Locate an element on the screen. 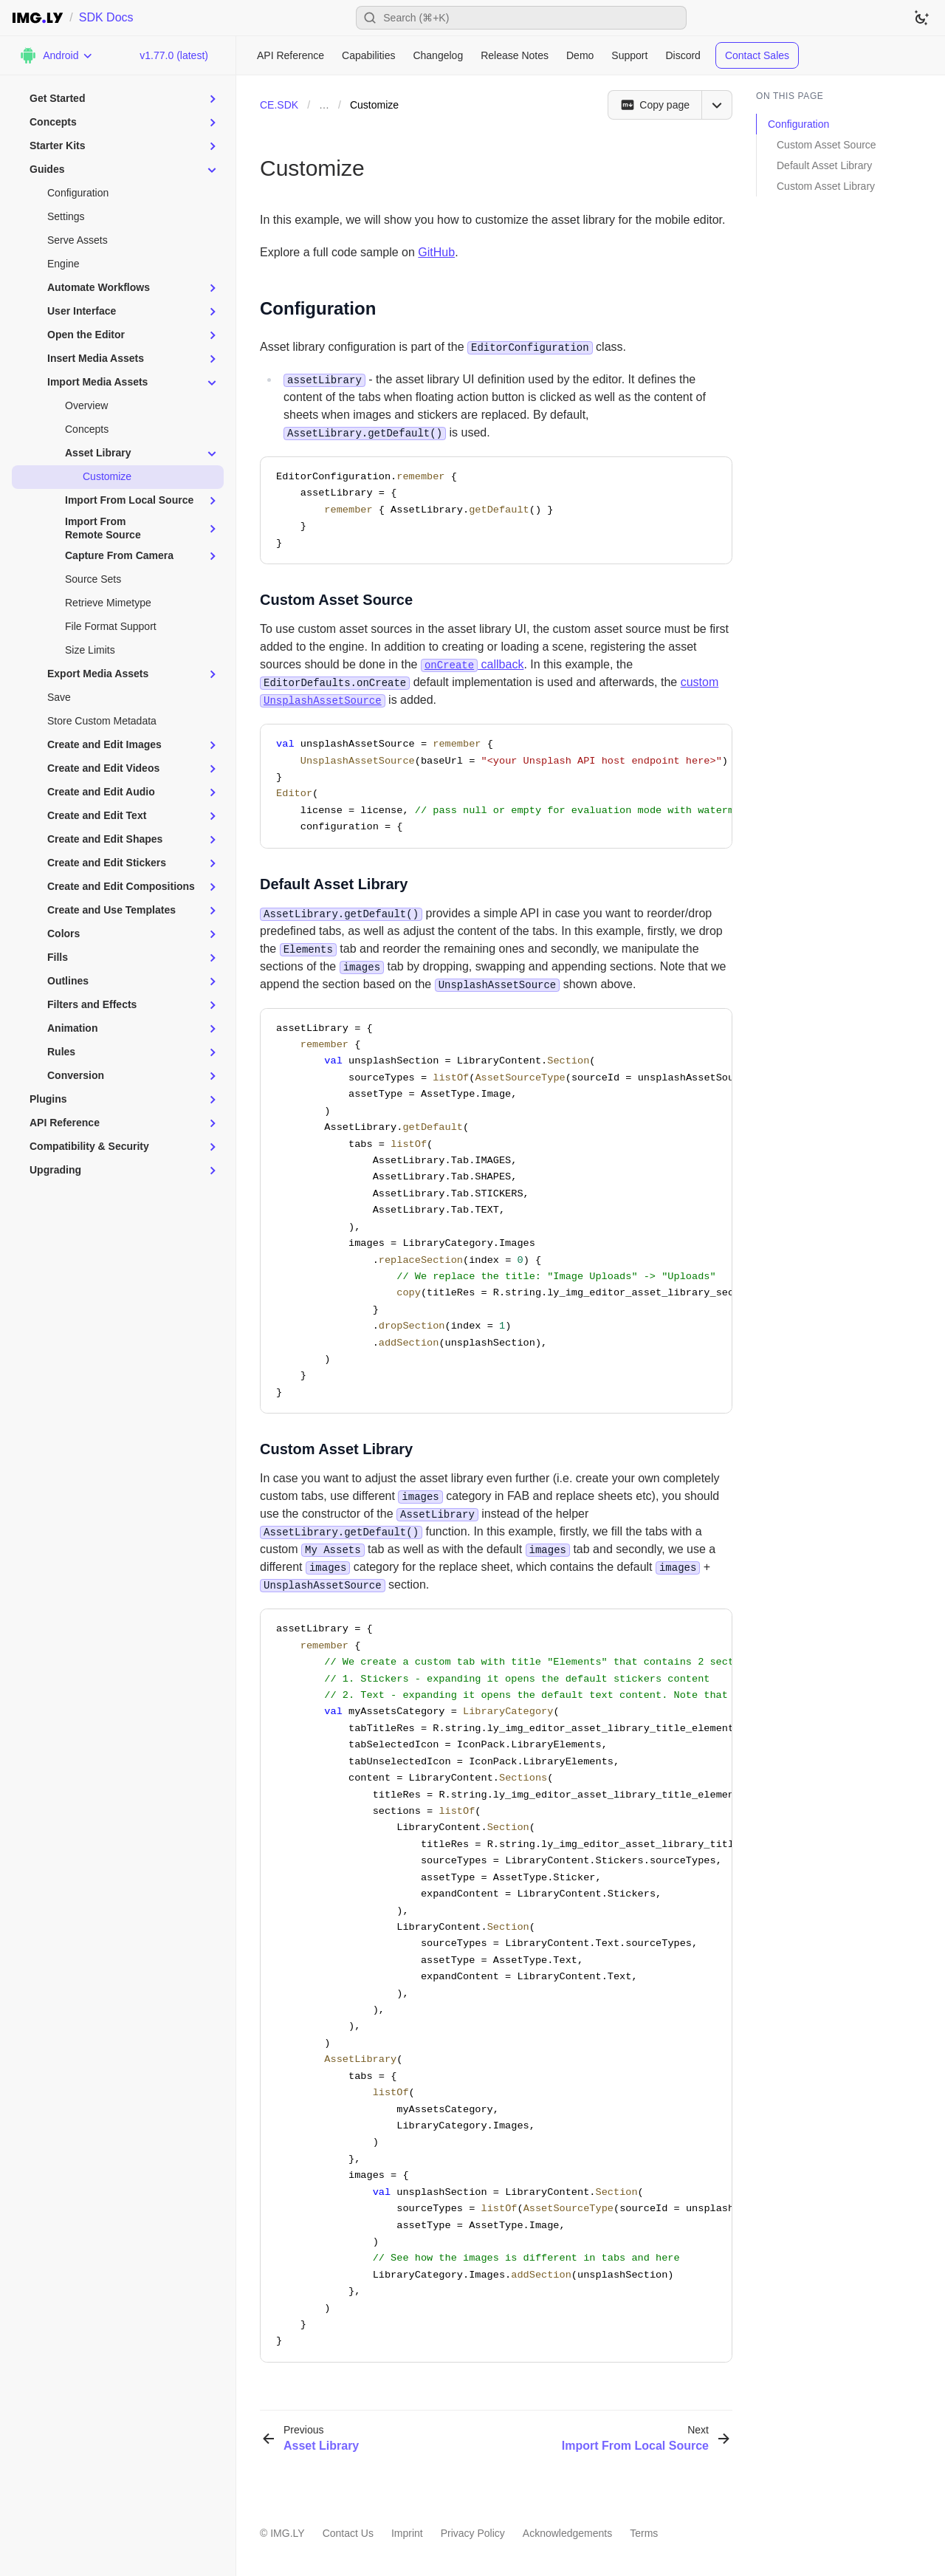 This screenshot has width=945, height=2576. IMG.LY is located at coordinates (287, 2533).